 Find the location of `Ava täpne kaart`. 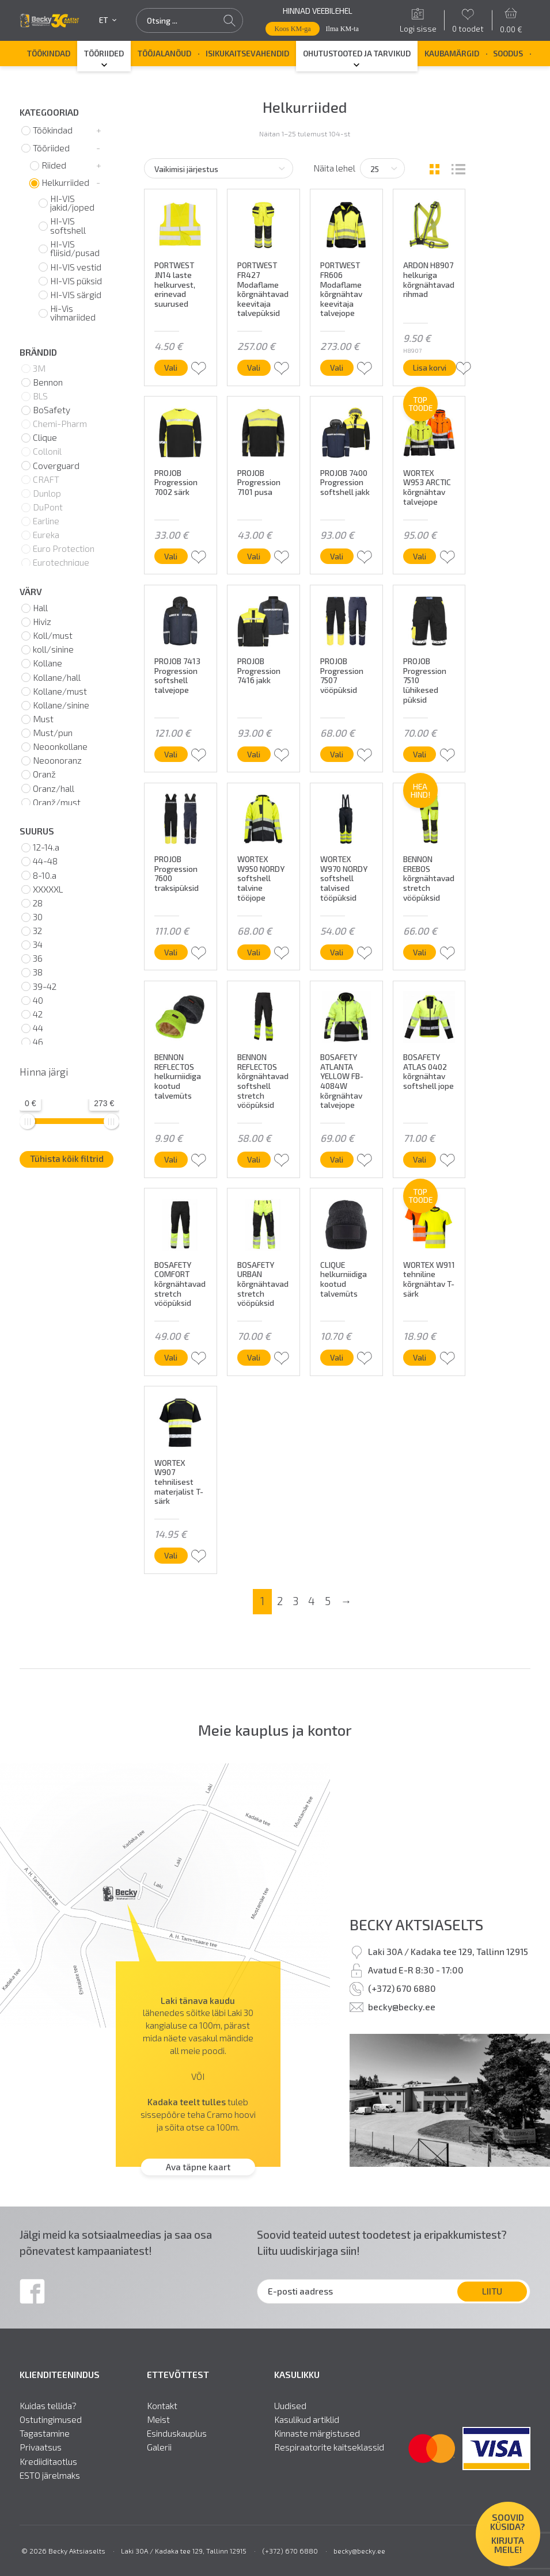

Ava täpne kaart is located at coordinates (198, 2167).